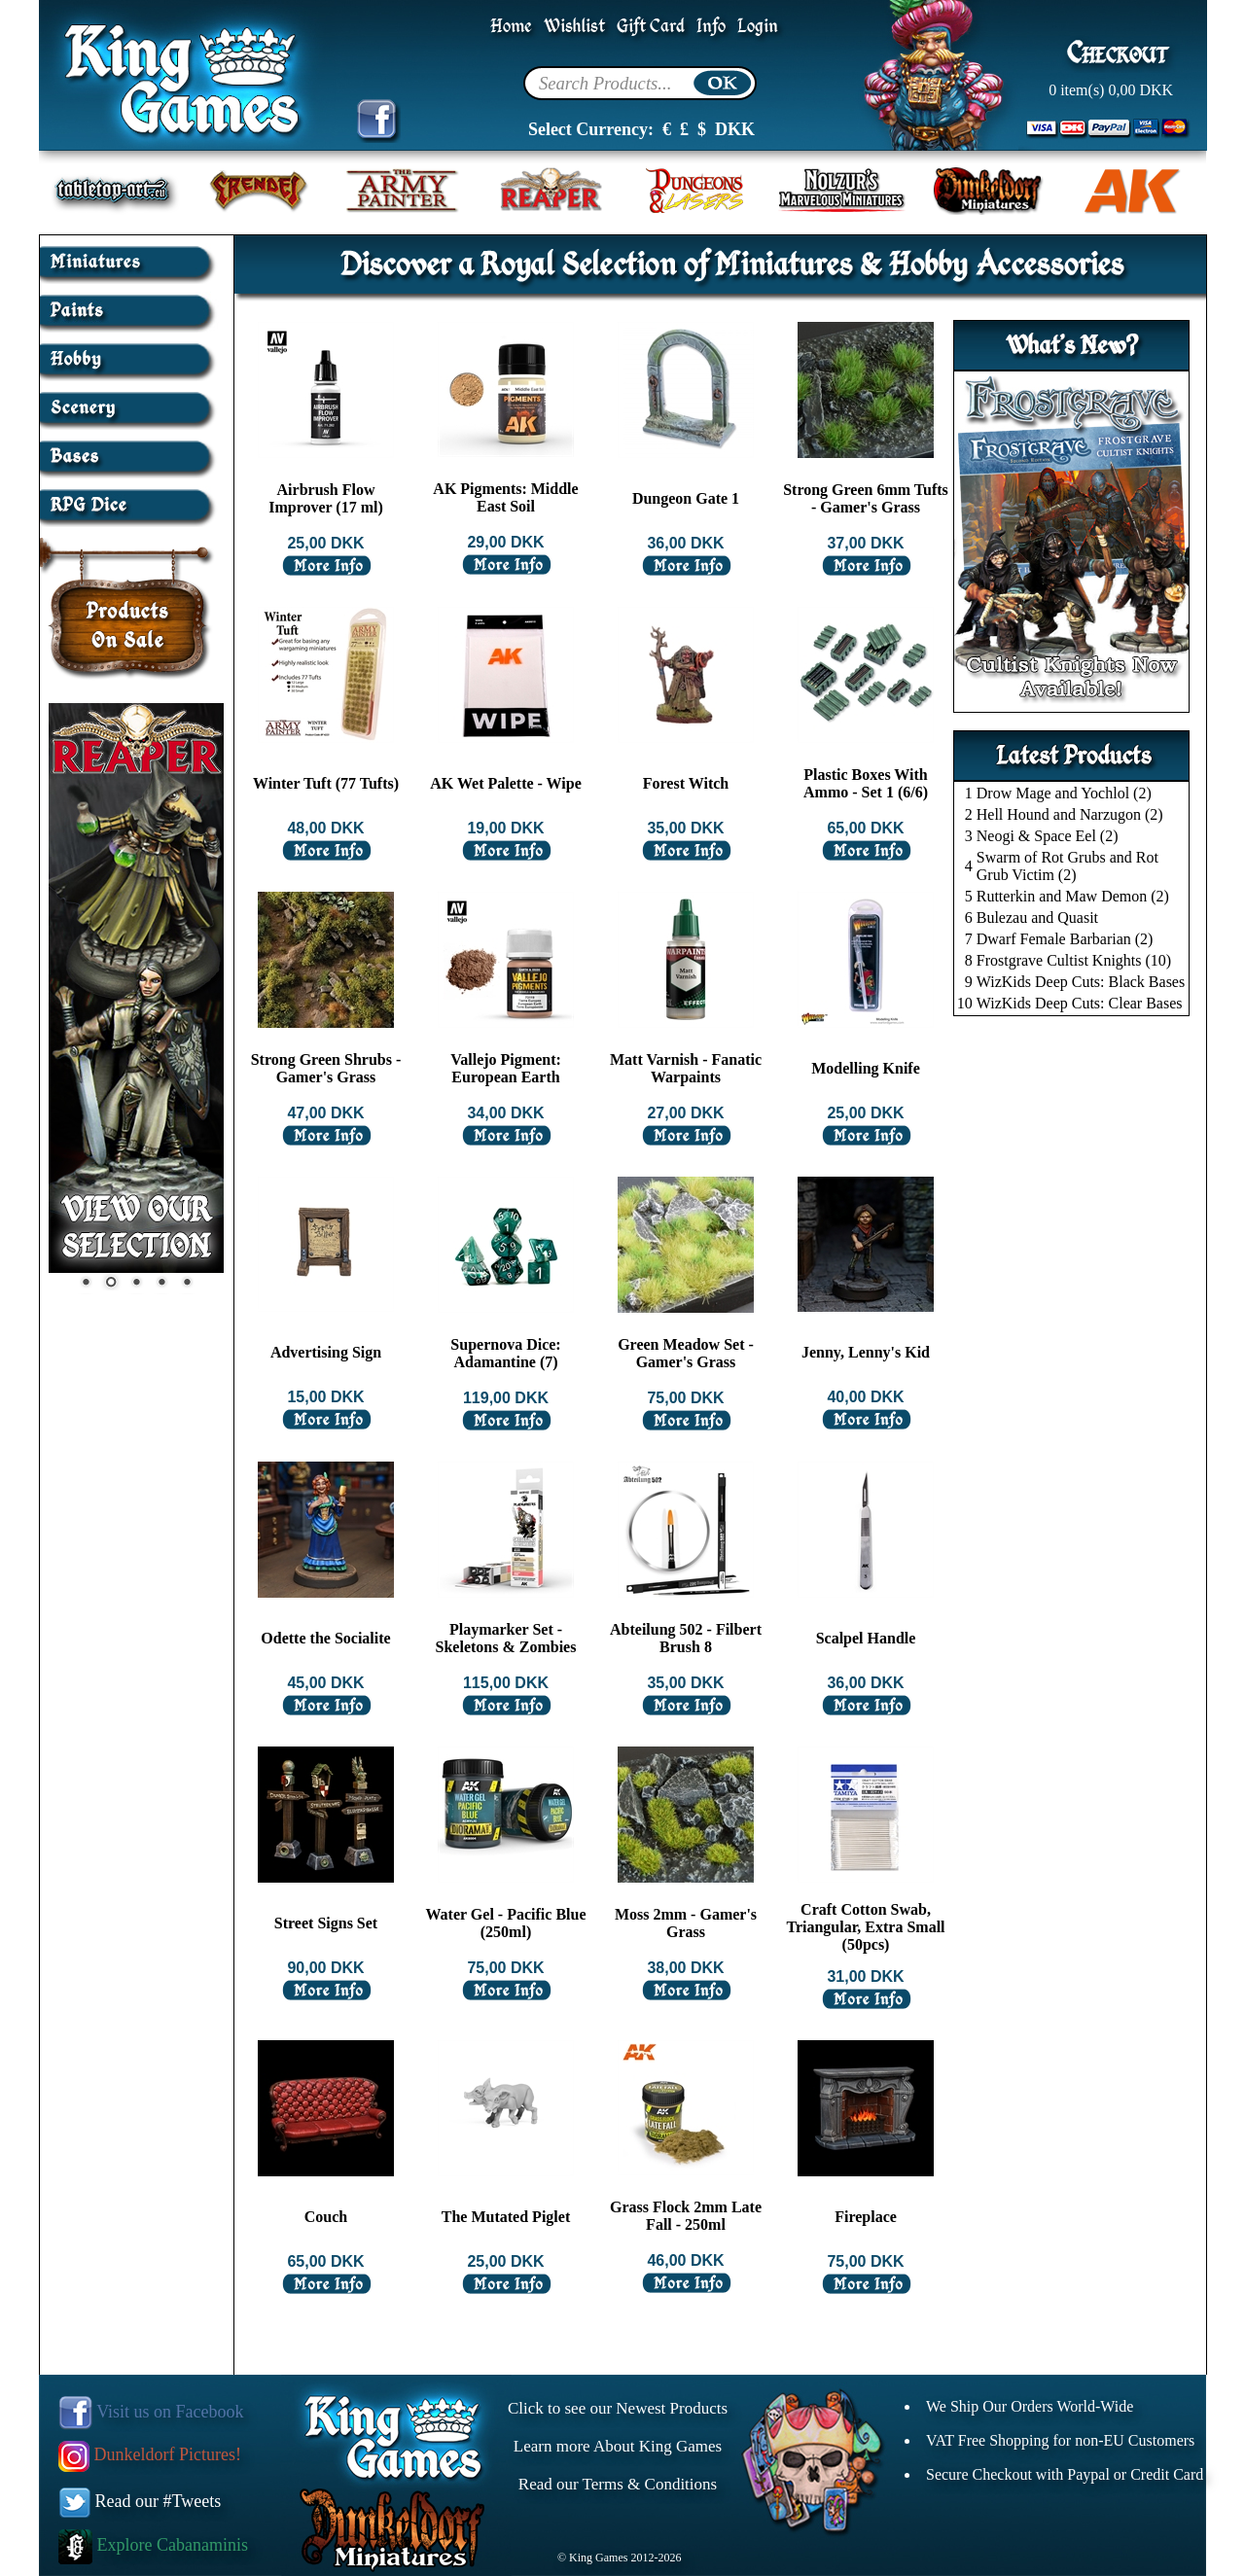 The width and height of the screenshot is (1245, 2576). Describe the element at coordinates (865, 498) in the screenshot. I see `Strong Green 6mm Tufts - Gamer's Grass` at that location.